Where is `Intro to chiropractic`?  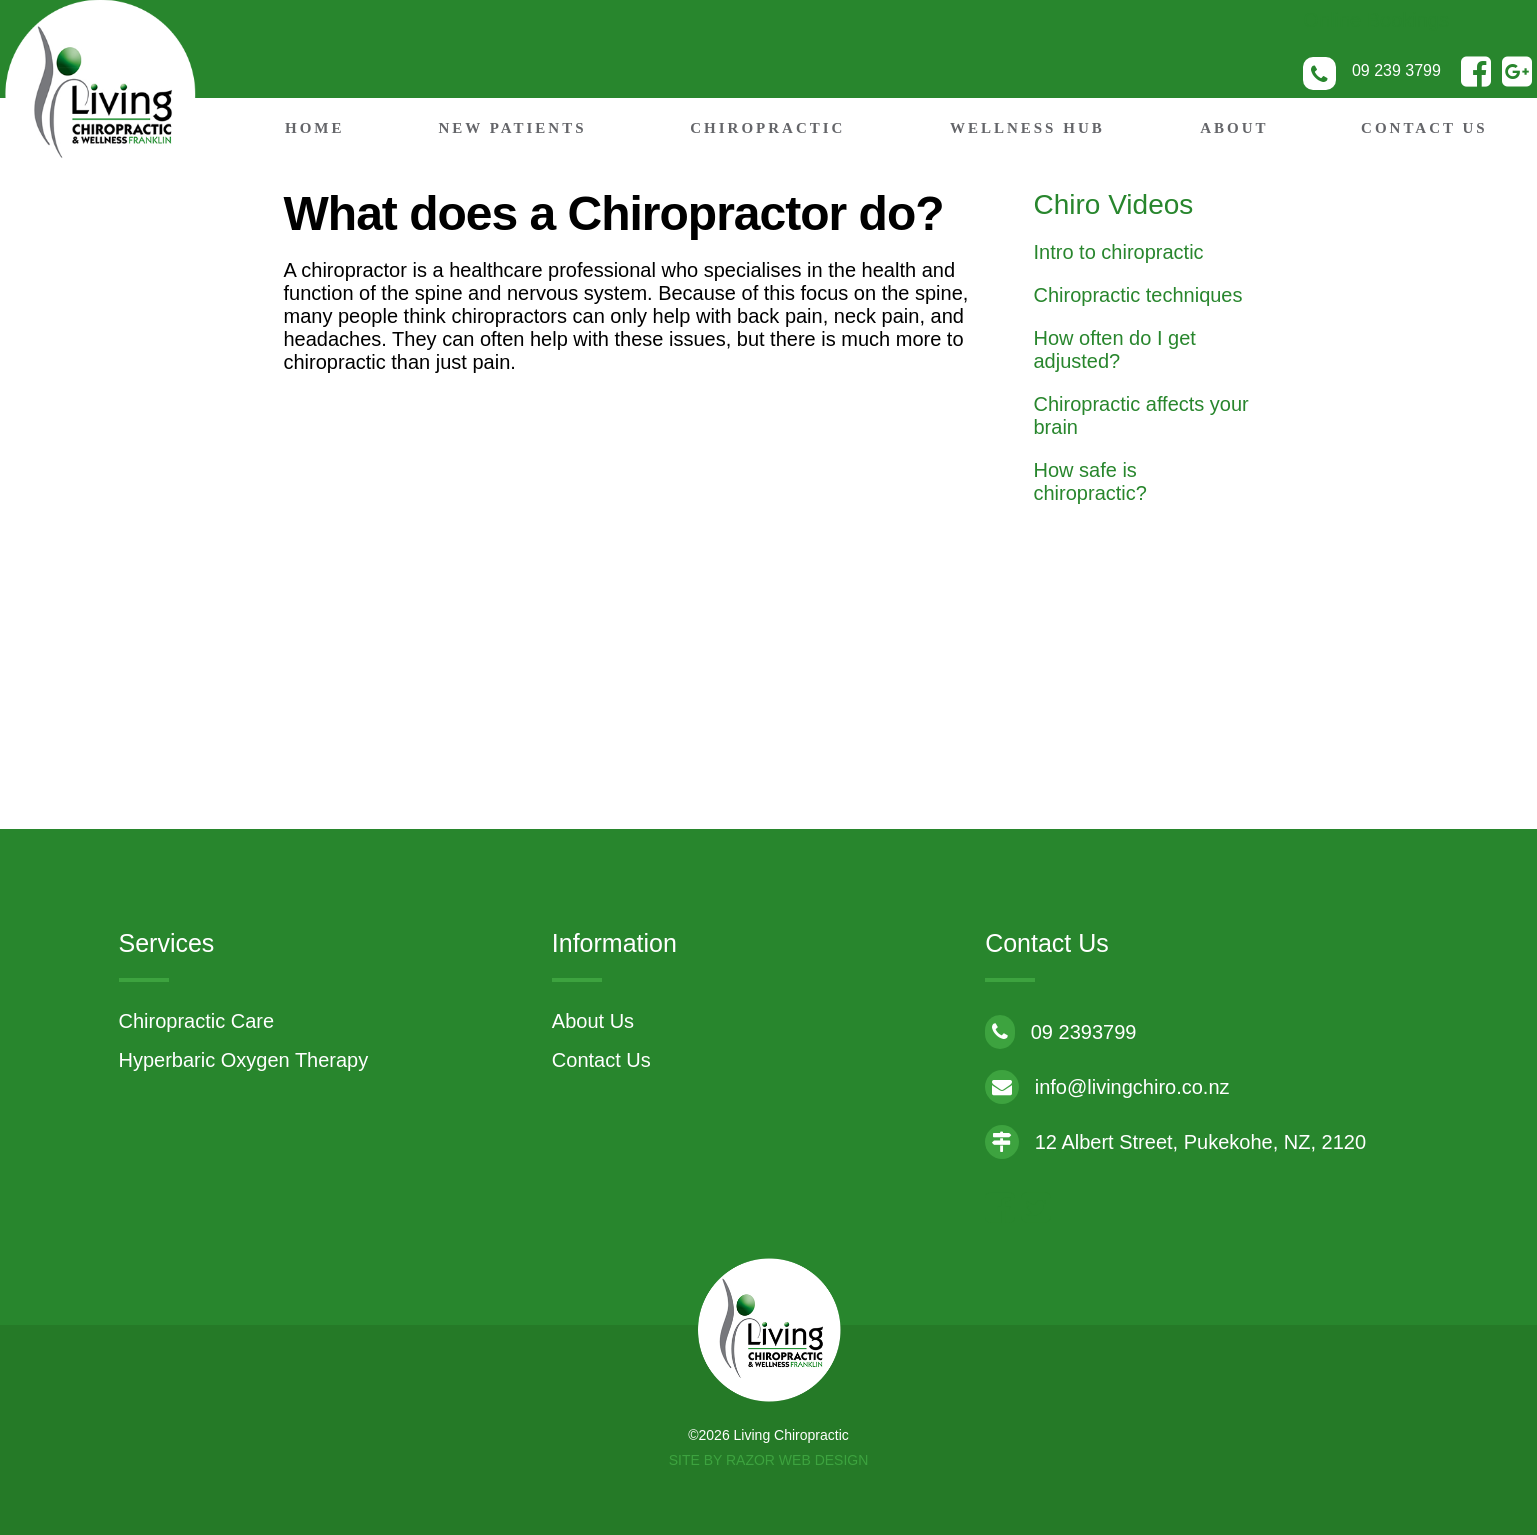
Intro to chiropractic is located at coordinates (1119, 252).